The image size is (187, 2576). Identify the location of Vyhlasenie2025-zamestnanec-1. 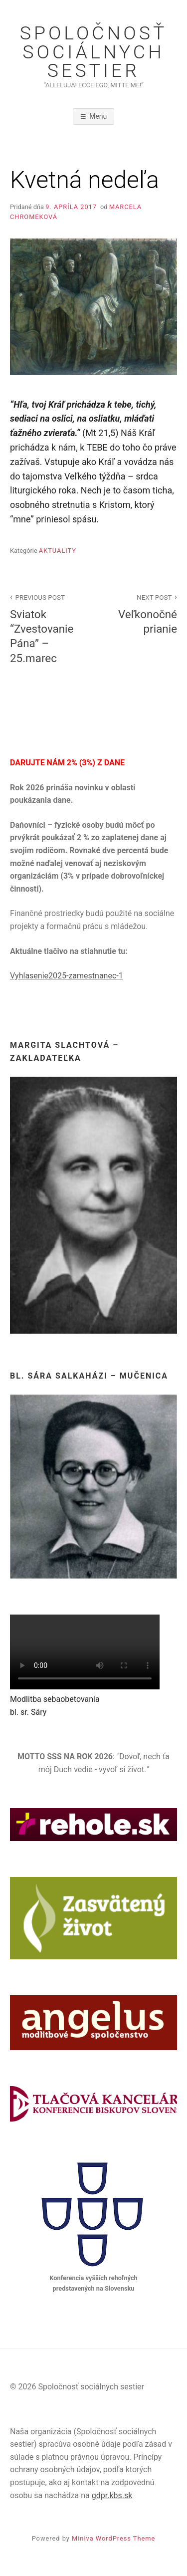
(66, 975).